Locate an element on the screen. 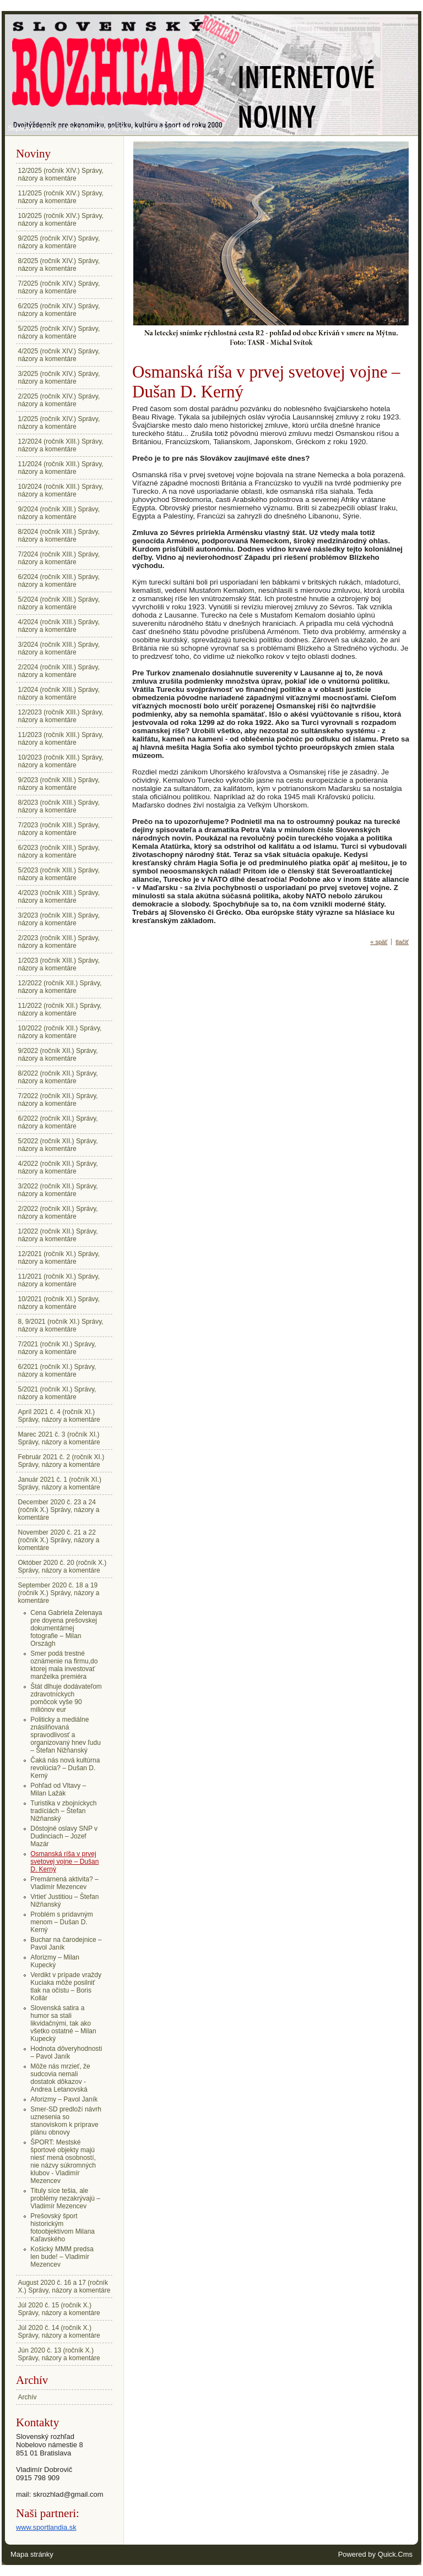  3/2025 (ročník XIV.) Správy, názory a komentáre is located at coordinates (59, 377).